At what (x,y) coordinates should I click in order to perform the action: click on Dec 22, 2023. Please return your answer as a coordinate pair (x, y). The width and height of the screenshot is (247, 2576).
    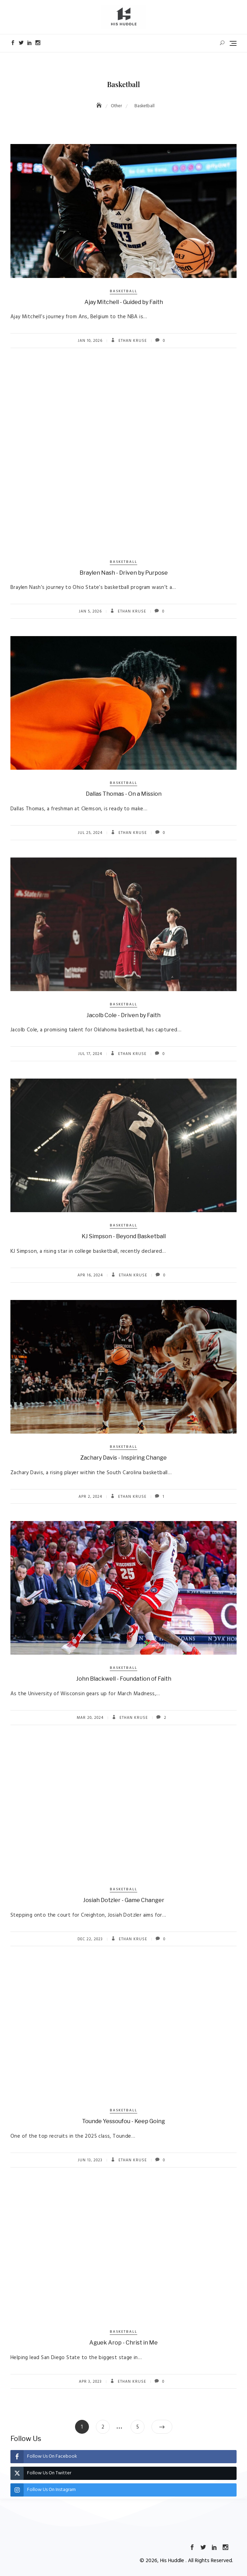
    Looking at the image, I should click on (90, 1939).